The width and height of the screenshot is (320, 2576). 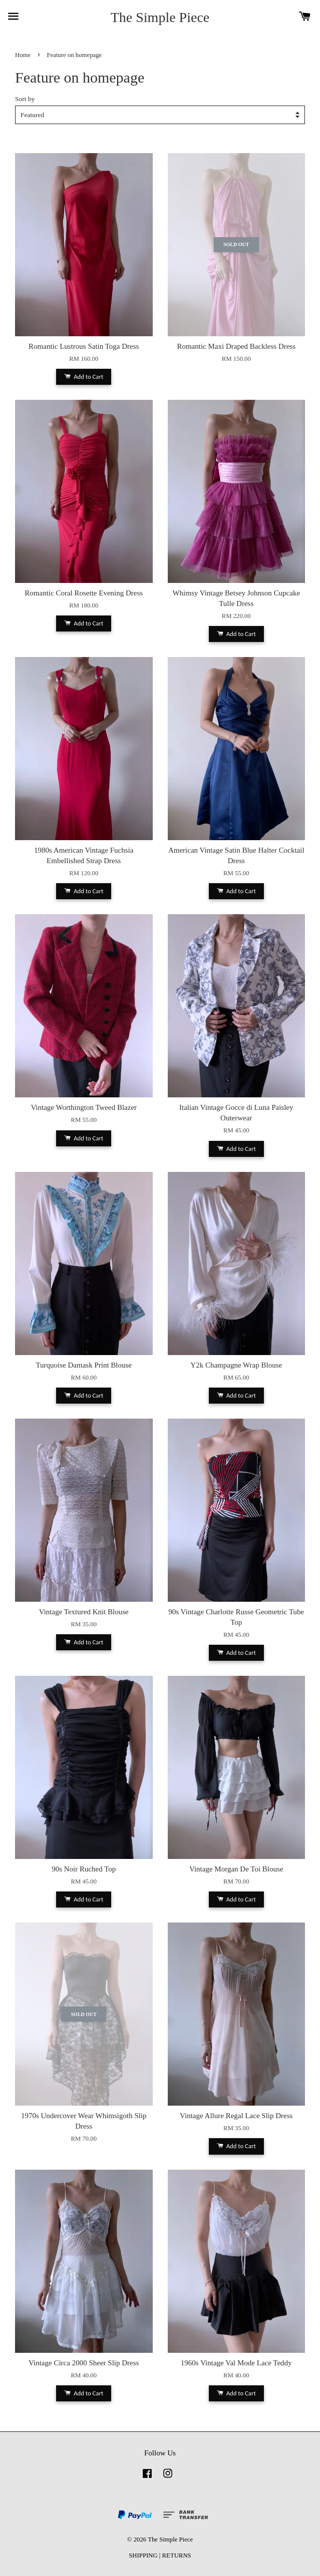 What do you see at coordinates (25, 99) in the screenshot?
I see `Sort by` at bounding box center [25, 99].